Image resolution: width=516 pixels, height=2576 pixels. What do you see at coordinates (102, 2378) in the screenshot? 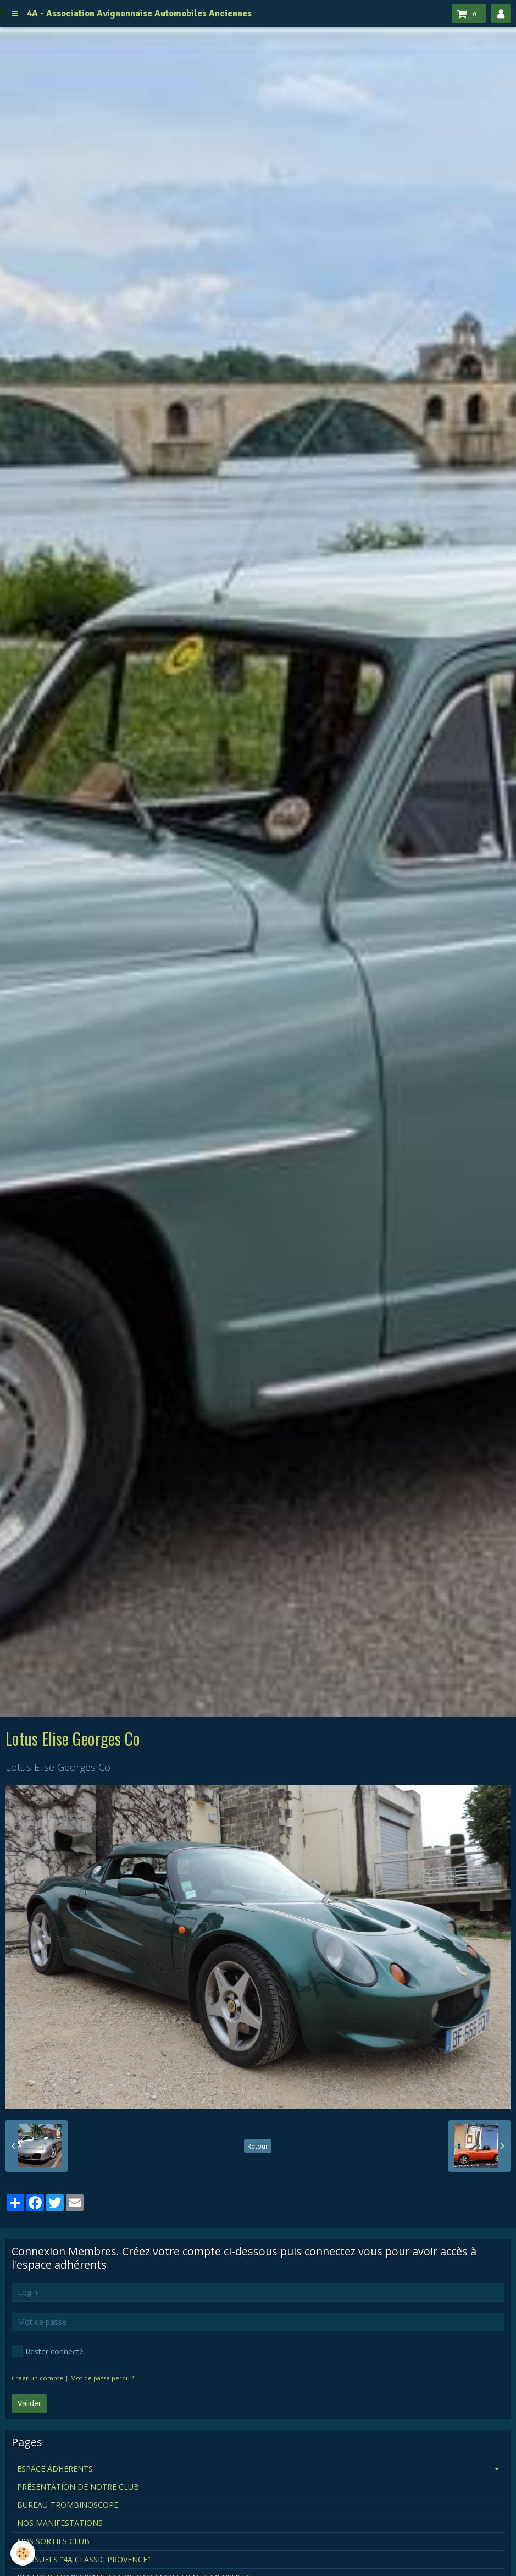
I see `Mot de passe perdu ?` at bounding box center [102, 2378].